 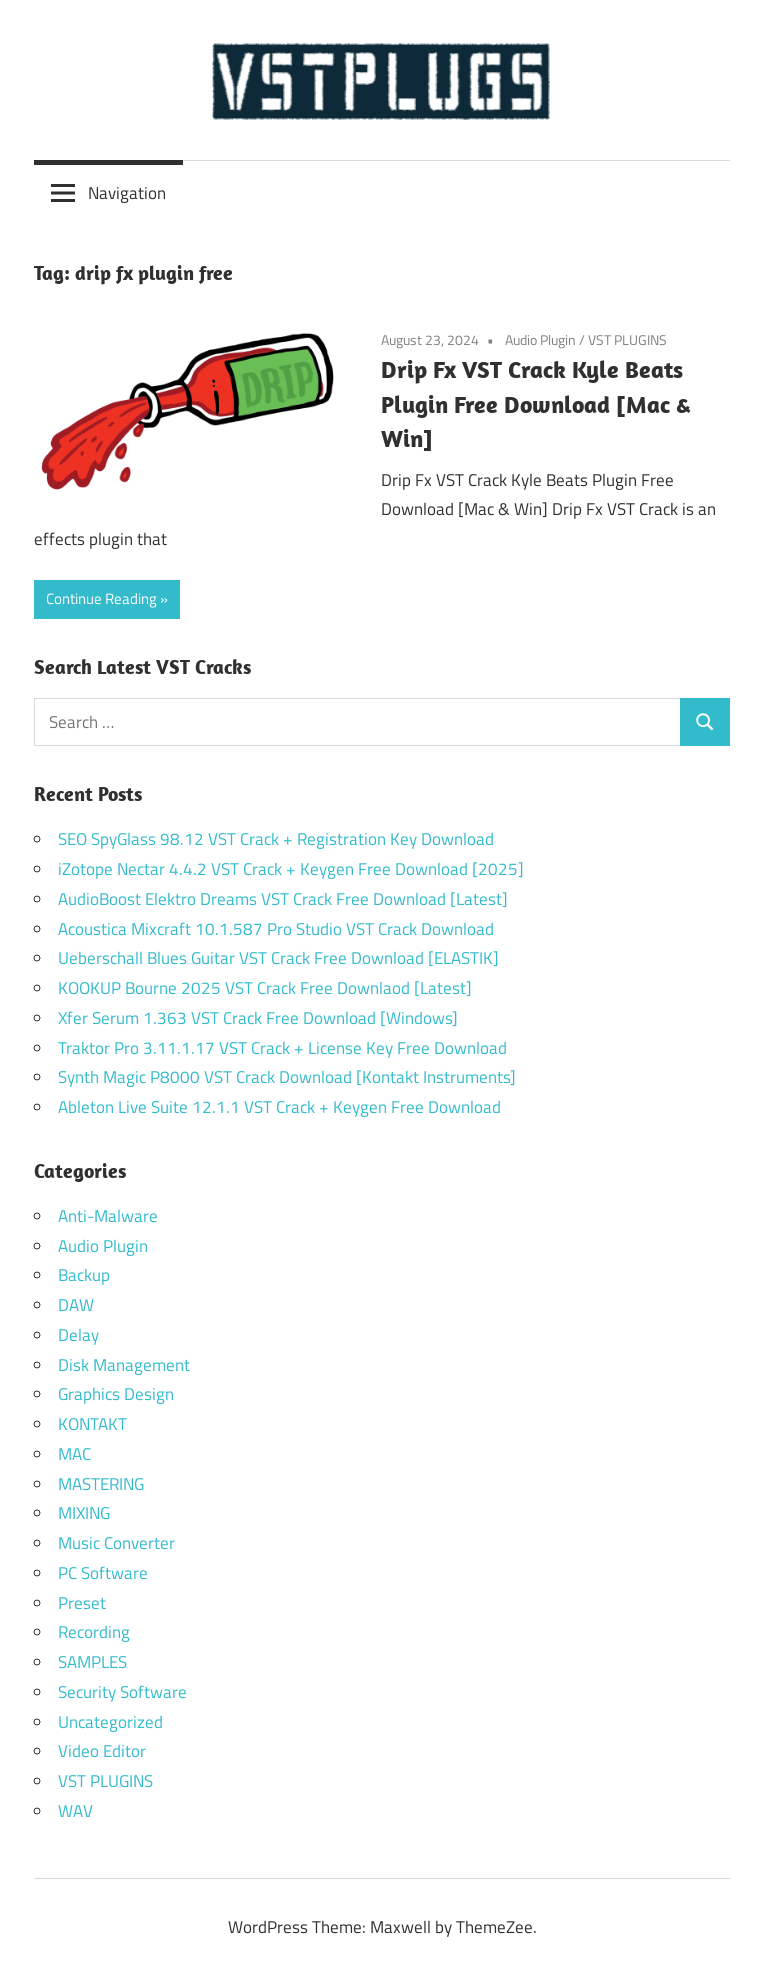 What do you see at coordinates (265, 988) in the screenshot?
I see `KOOKUP Bourne 2025 VST Crack Free Downlaod [Latest]` at bounding box center [265, 988].